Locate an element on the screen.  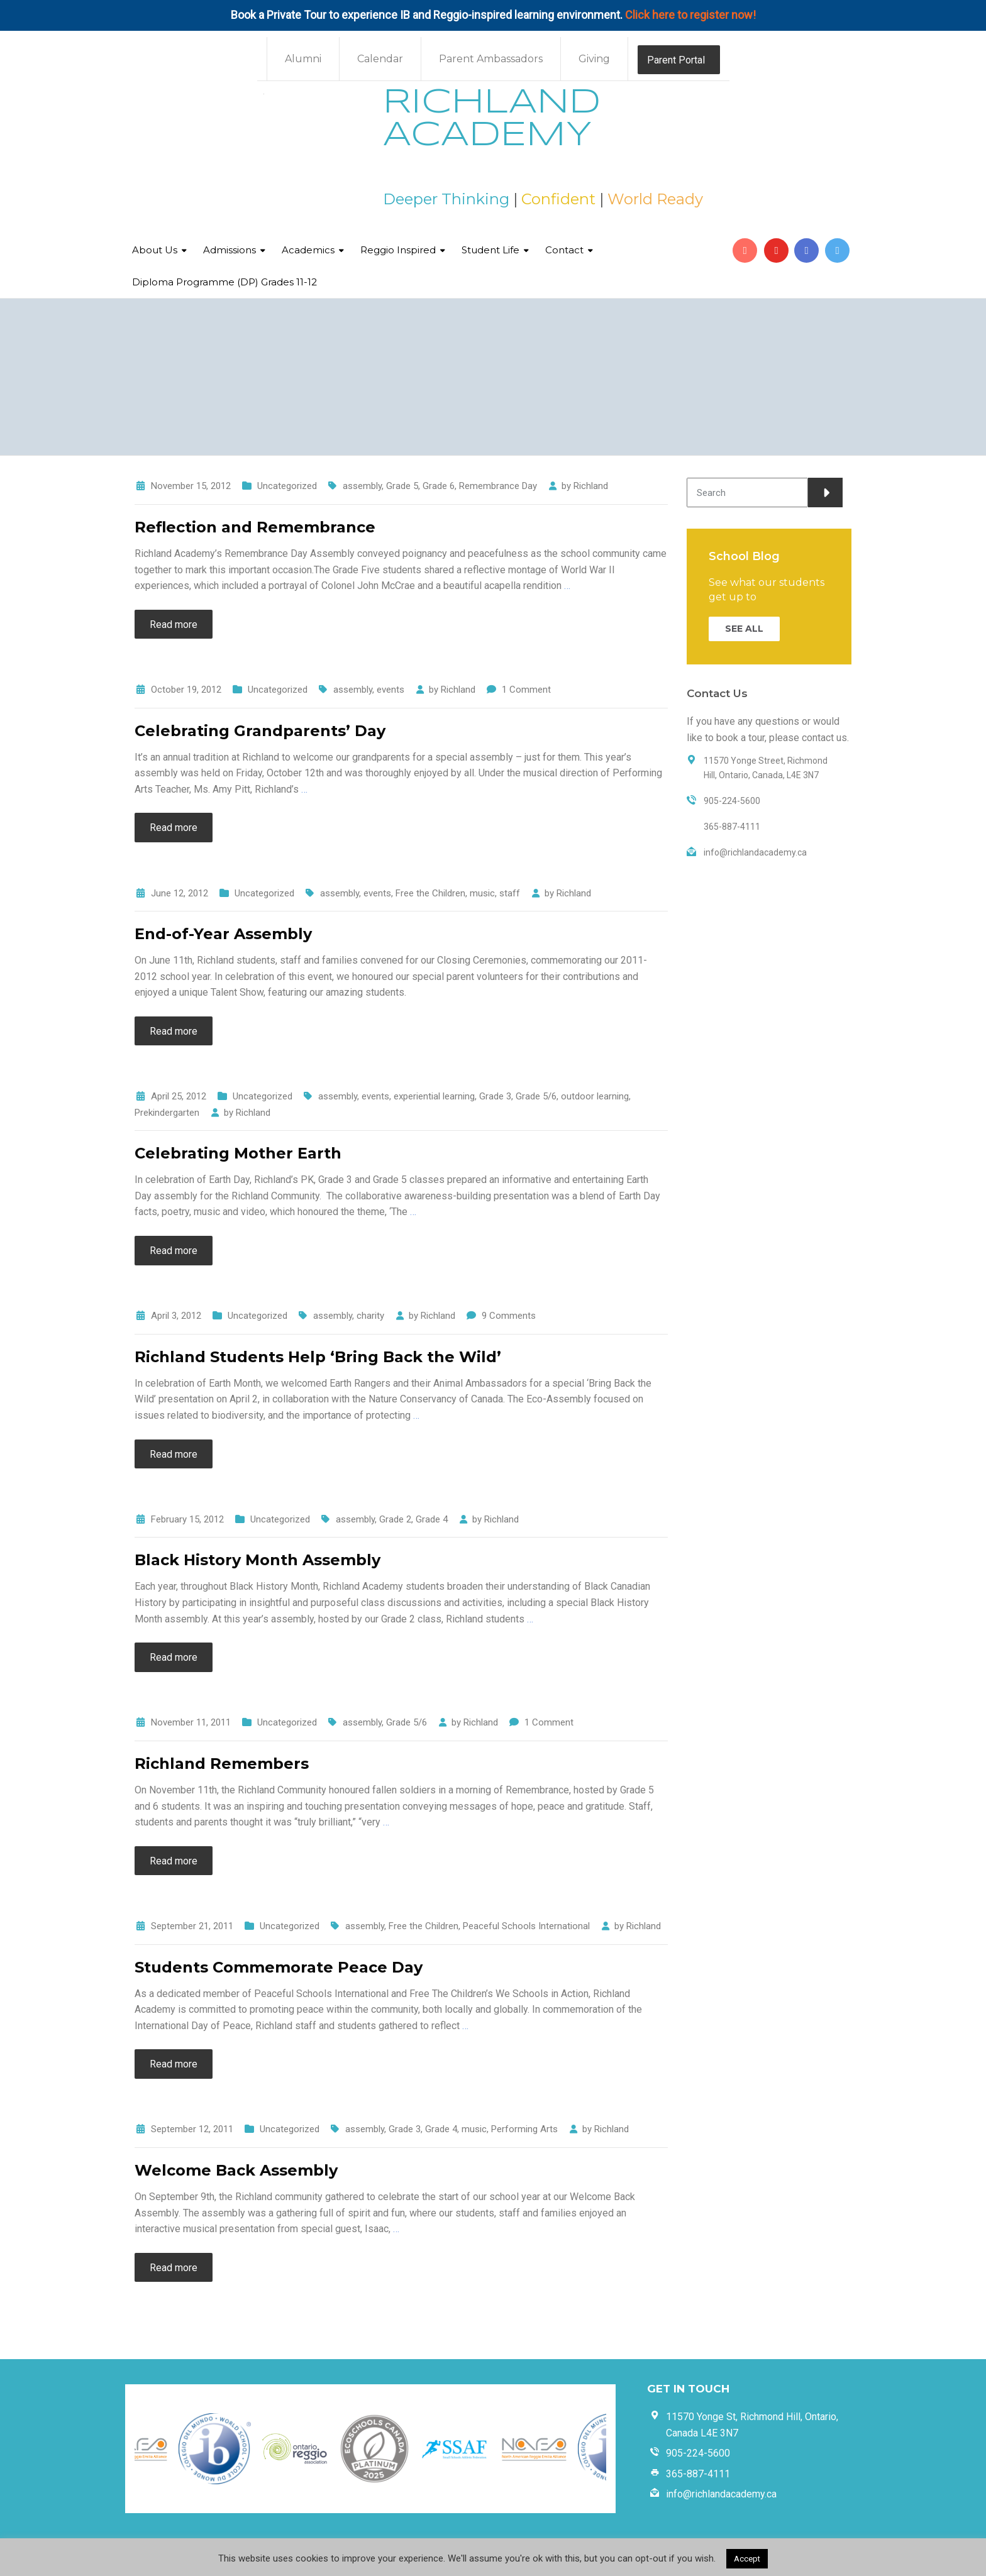
Peaceful Schools International is located at coordinates (526, 1926).